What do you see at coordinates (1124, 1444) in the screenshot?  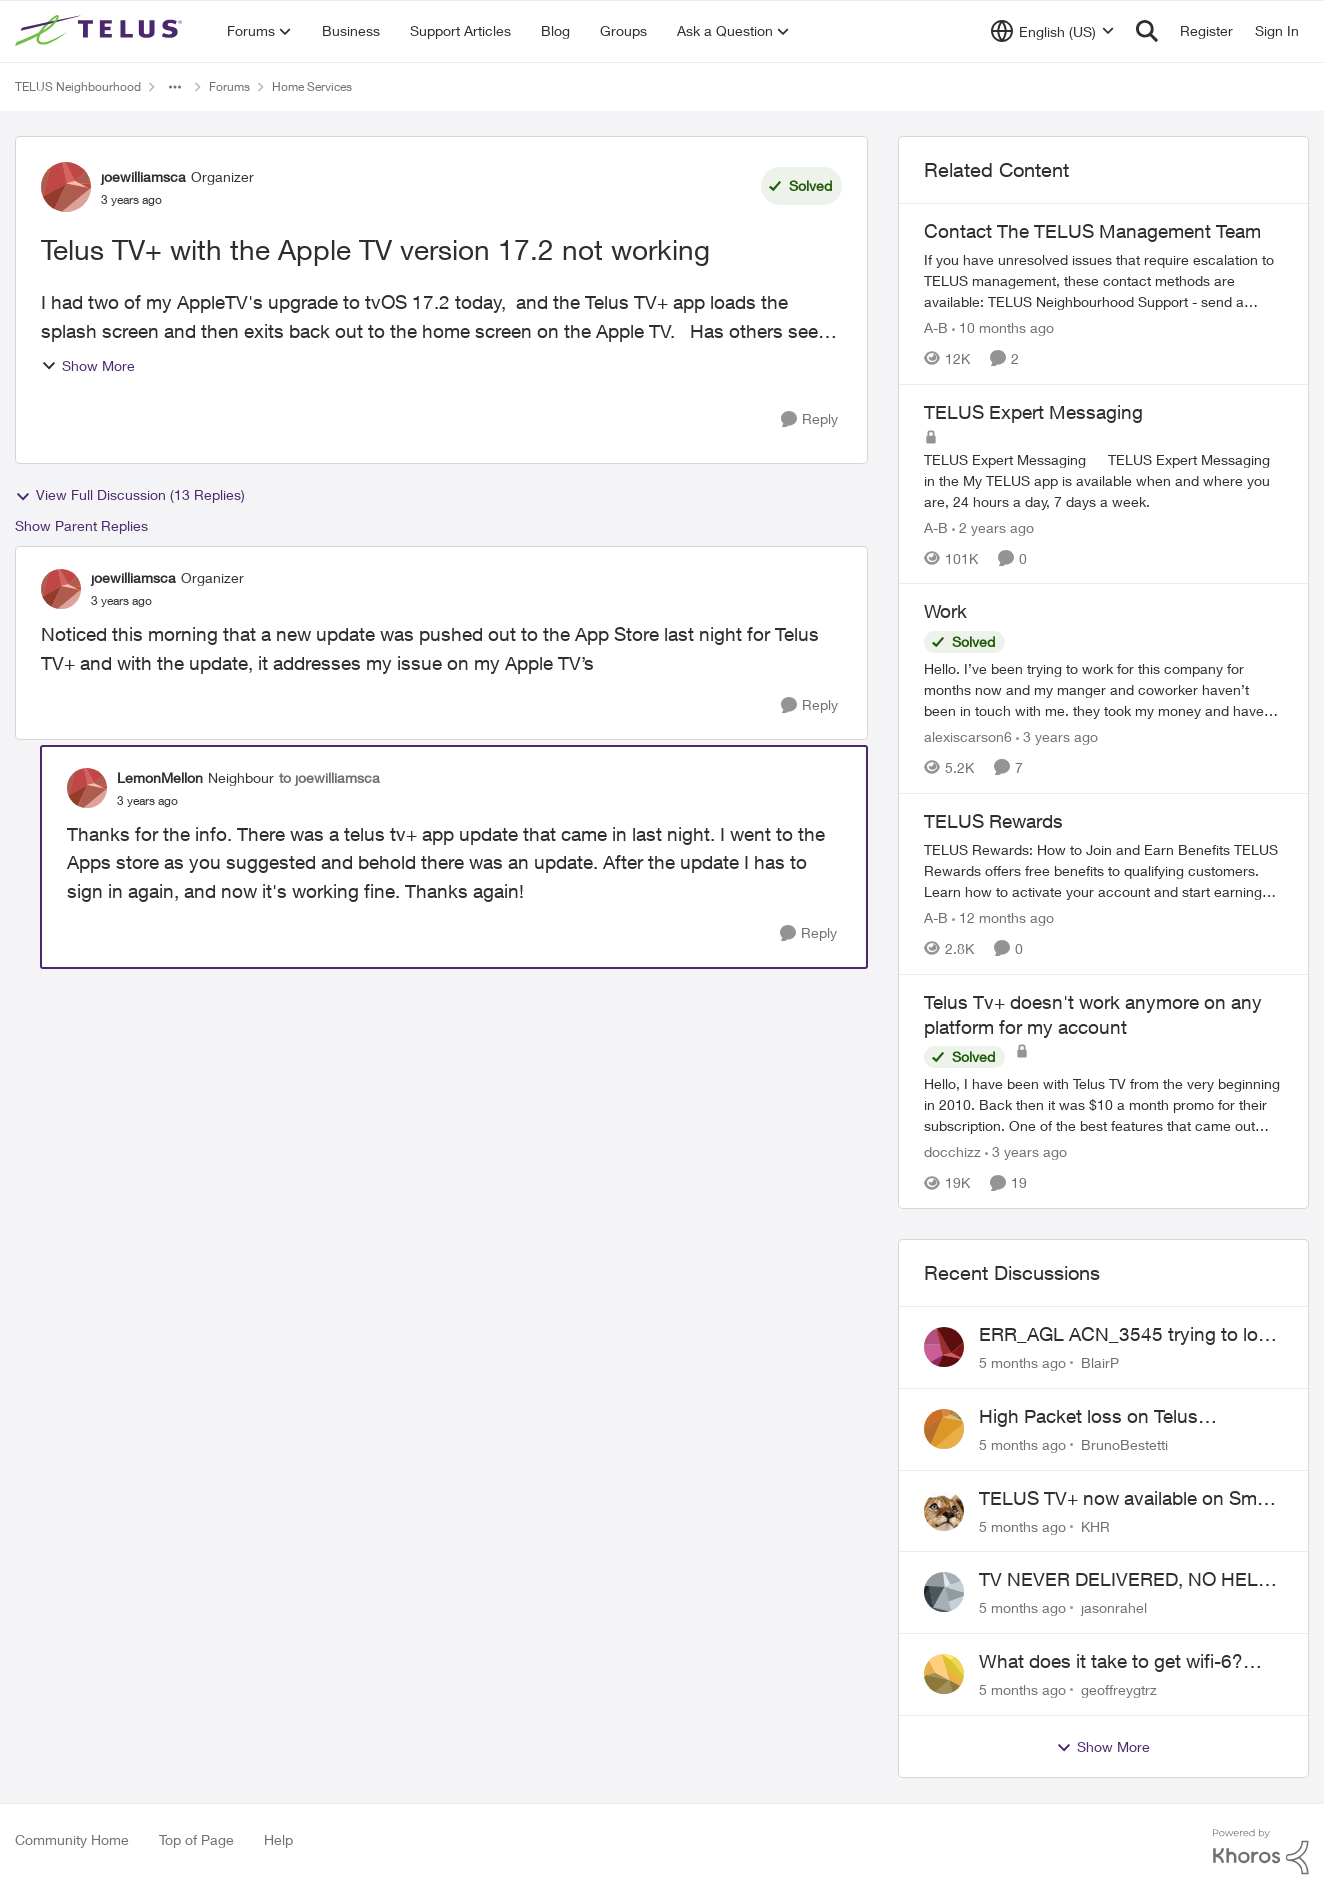 I see `BrunoBestetti [View Profile: BrunoBestetti]` at bounding box center [1124, 1444].